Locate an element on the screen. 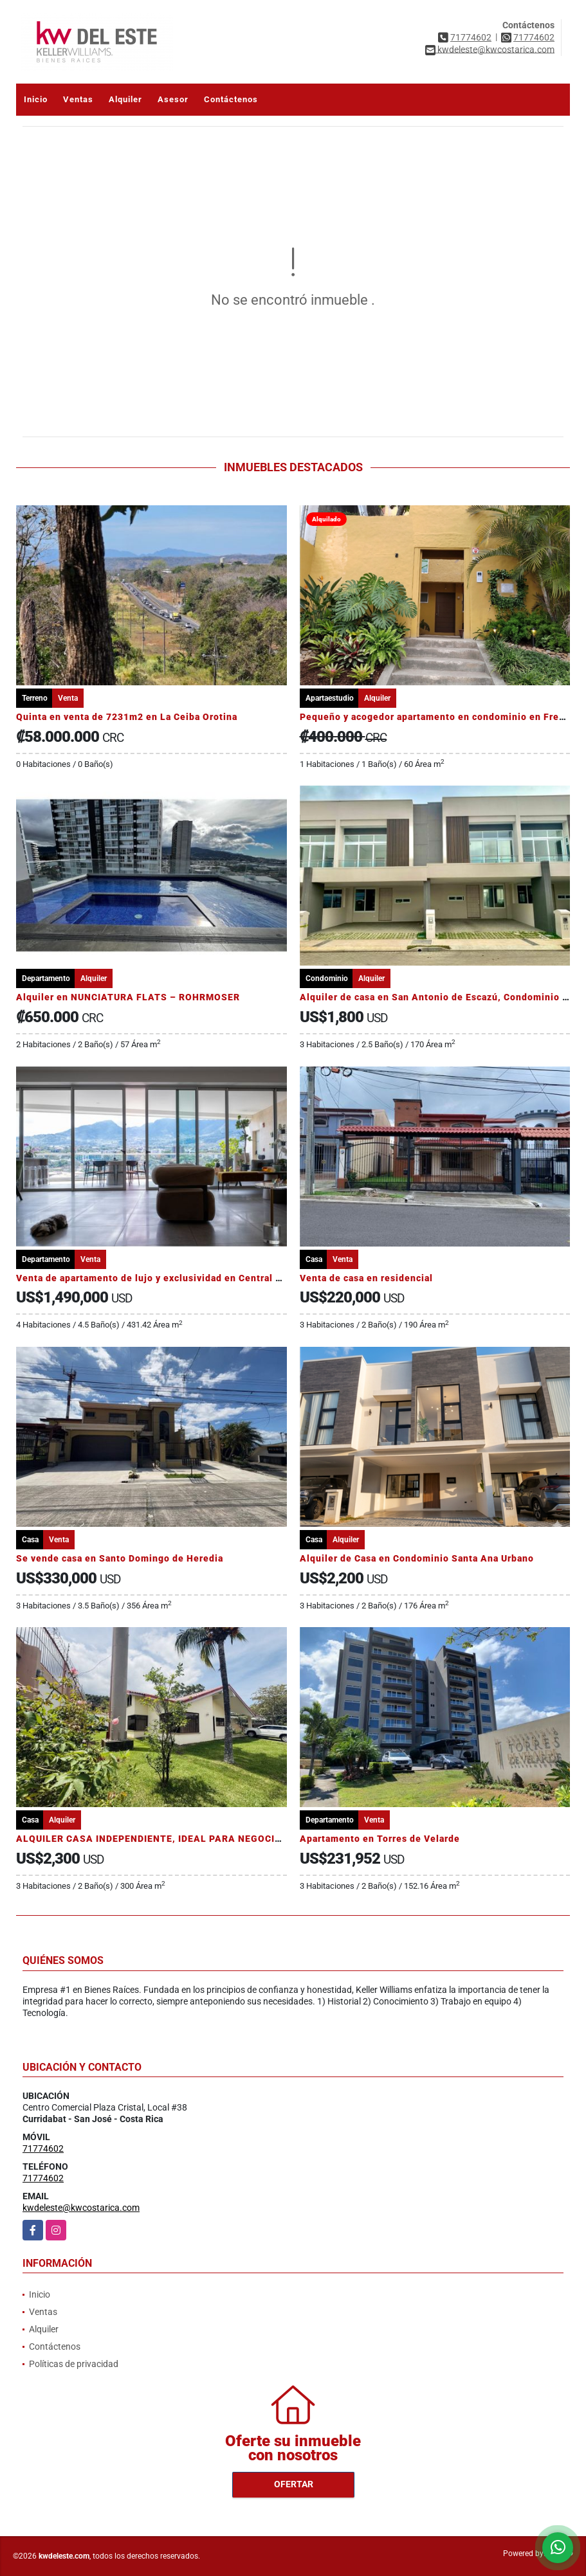 This screenshot has height=2576, width=586. Contáctenos is located at coordinates (231, 99).